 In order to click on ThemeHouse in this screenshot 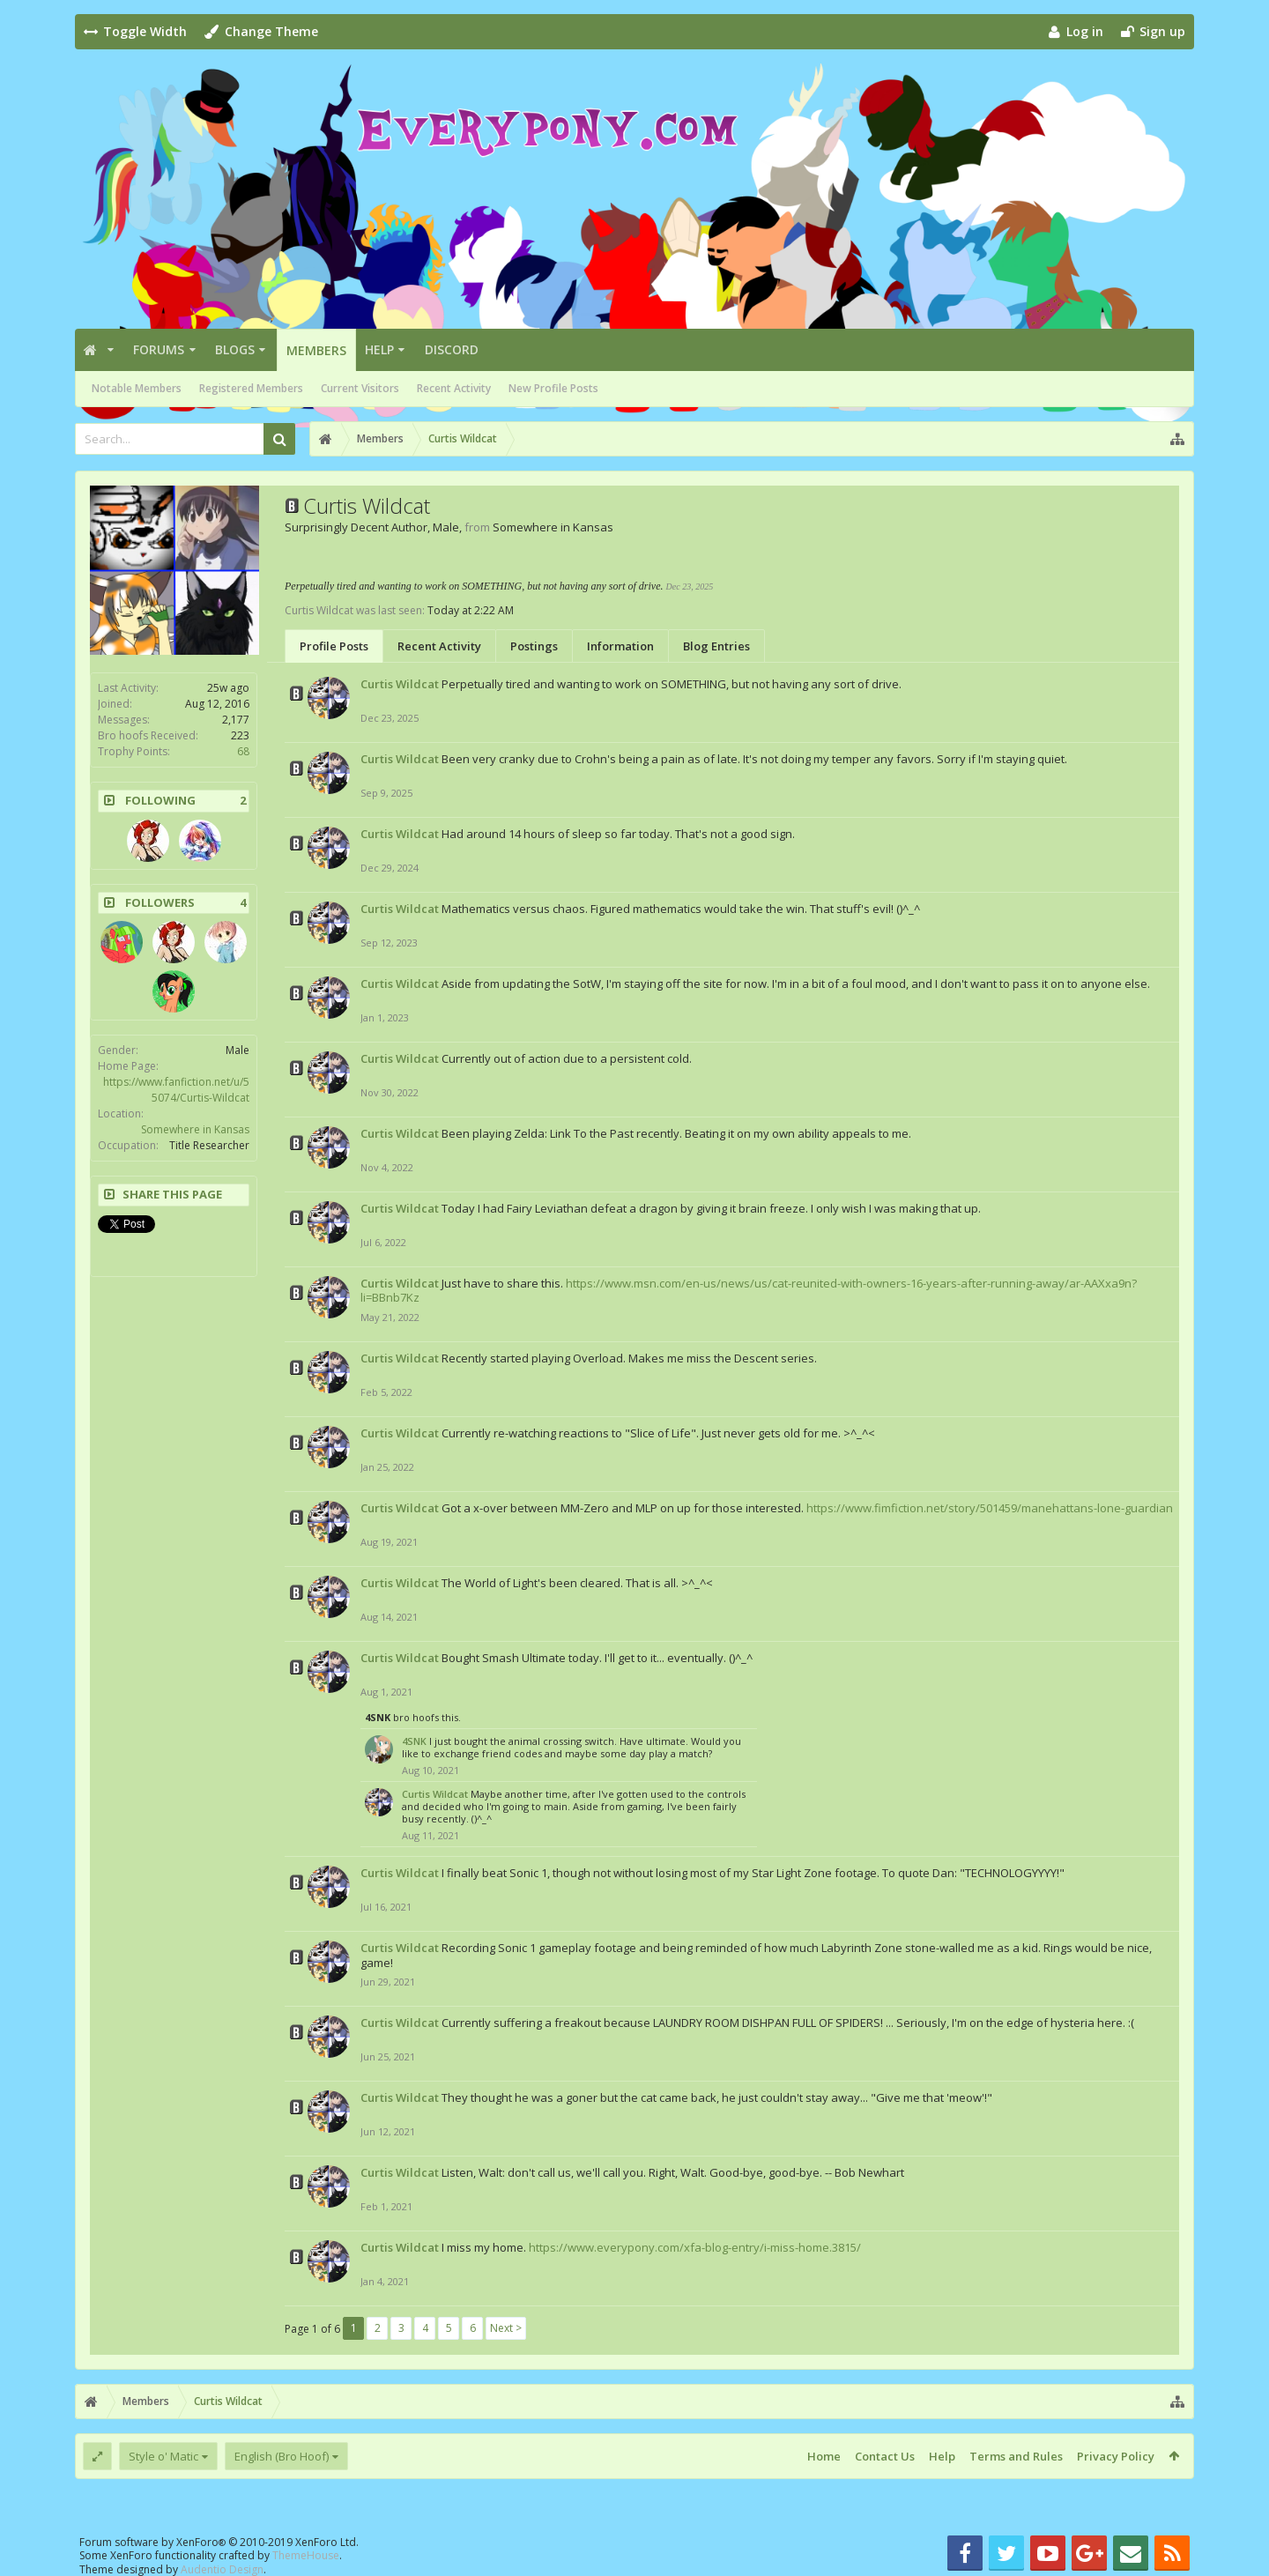, I will do `click(305, 2555)`.